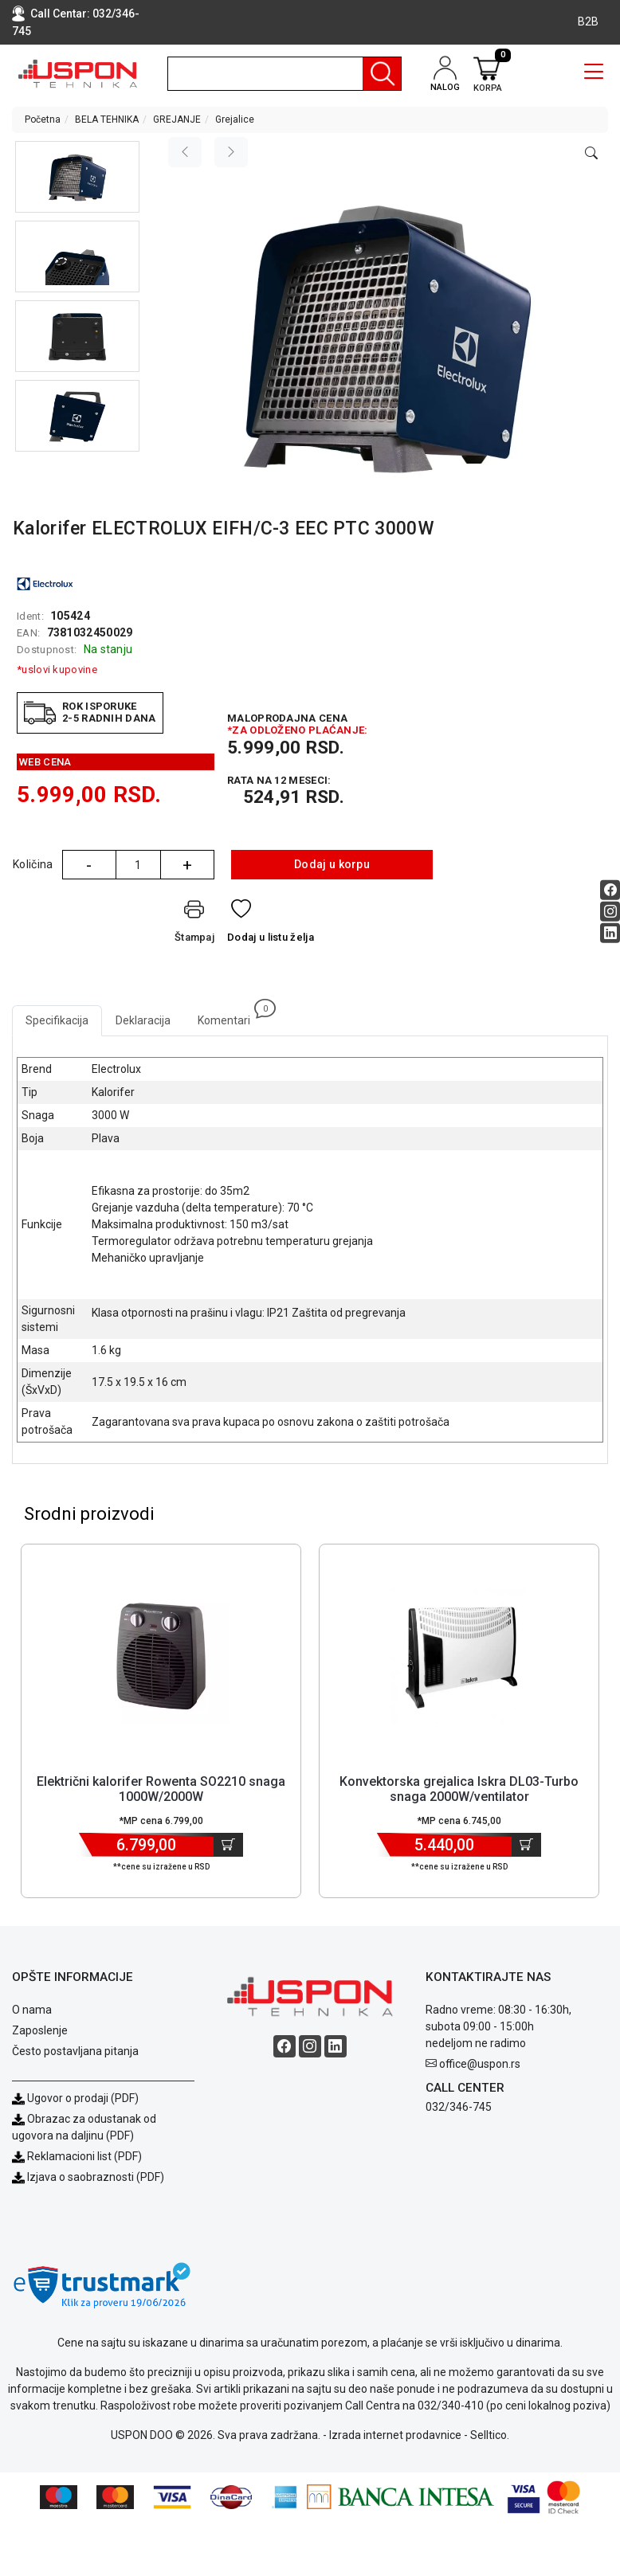  I want to click on Početna, so click(43, 119).